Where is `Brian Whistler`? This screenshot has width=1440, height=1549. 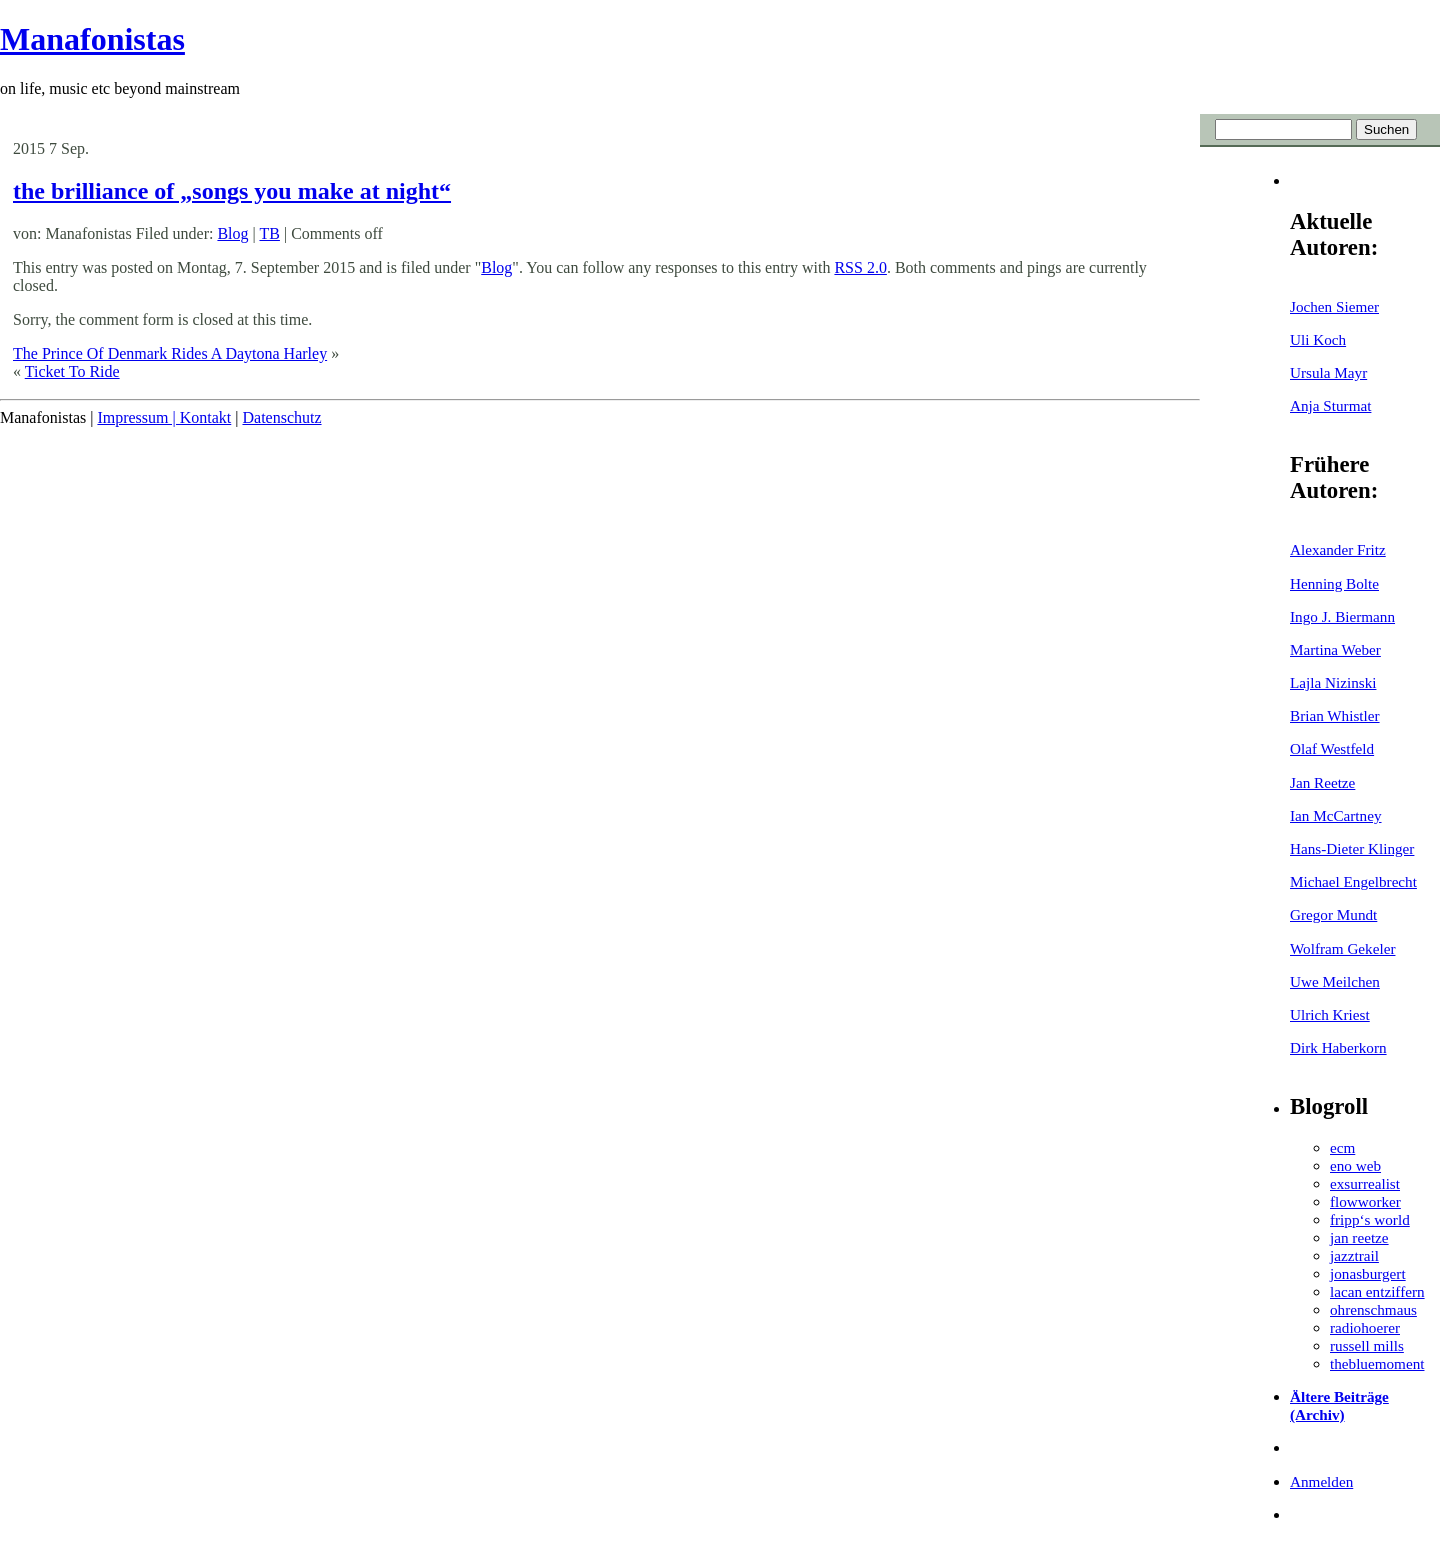
Brian Whistler is located at coordinates (1335, 715).